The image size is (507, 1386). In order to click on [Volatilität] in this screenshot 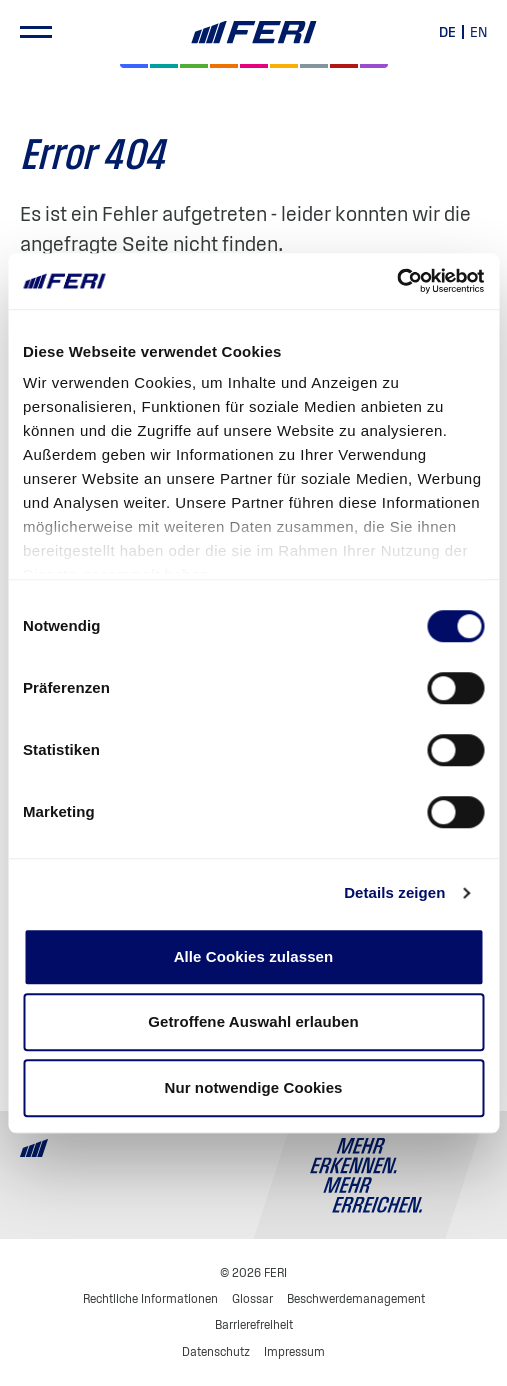, I will do `click(224, 66)`.